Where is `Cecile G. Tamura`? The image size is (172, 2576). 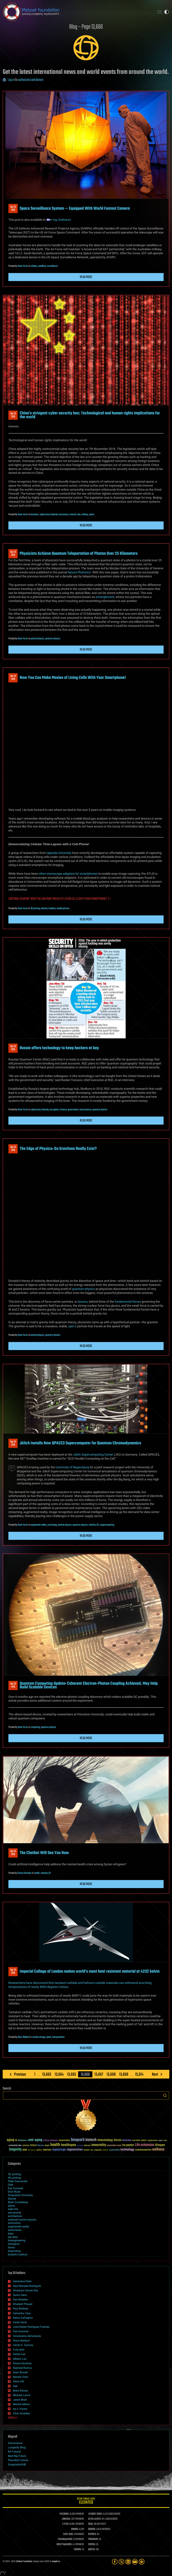
Cecile G. Tamura is located at coordinates (23, 2345).